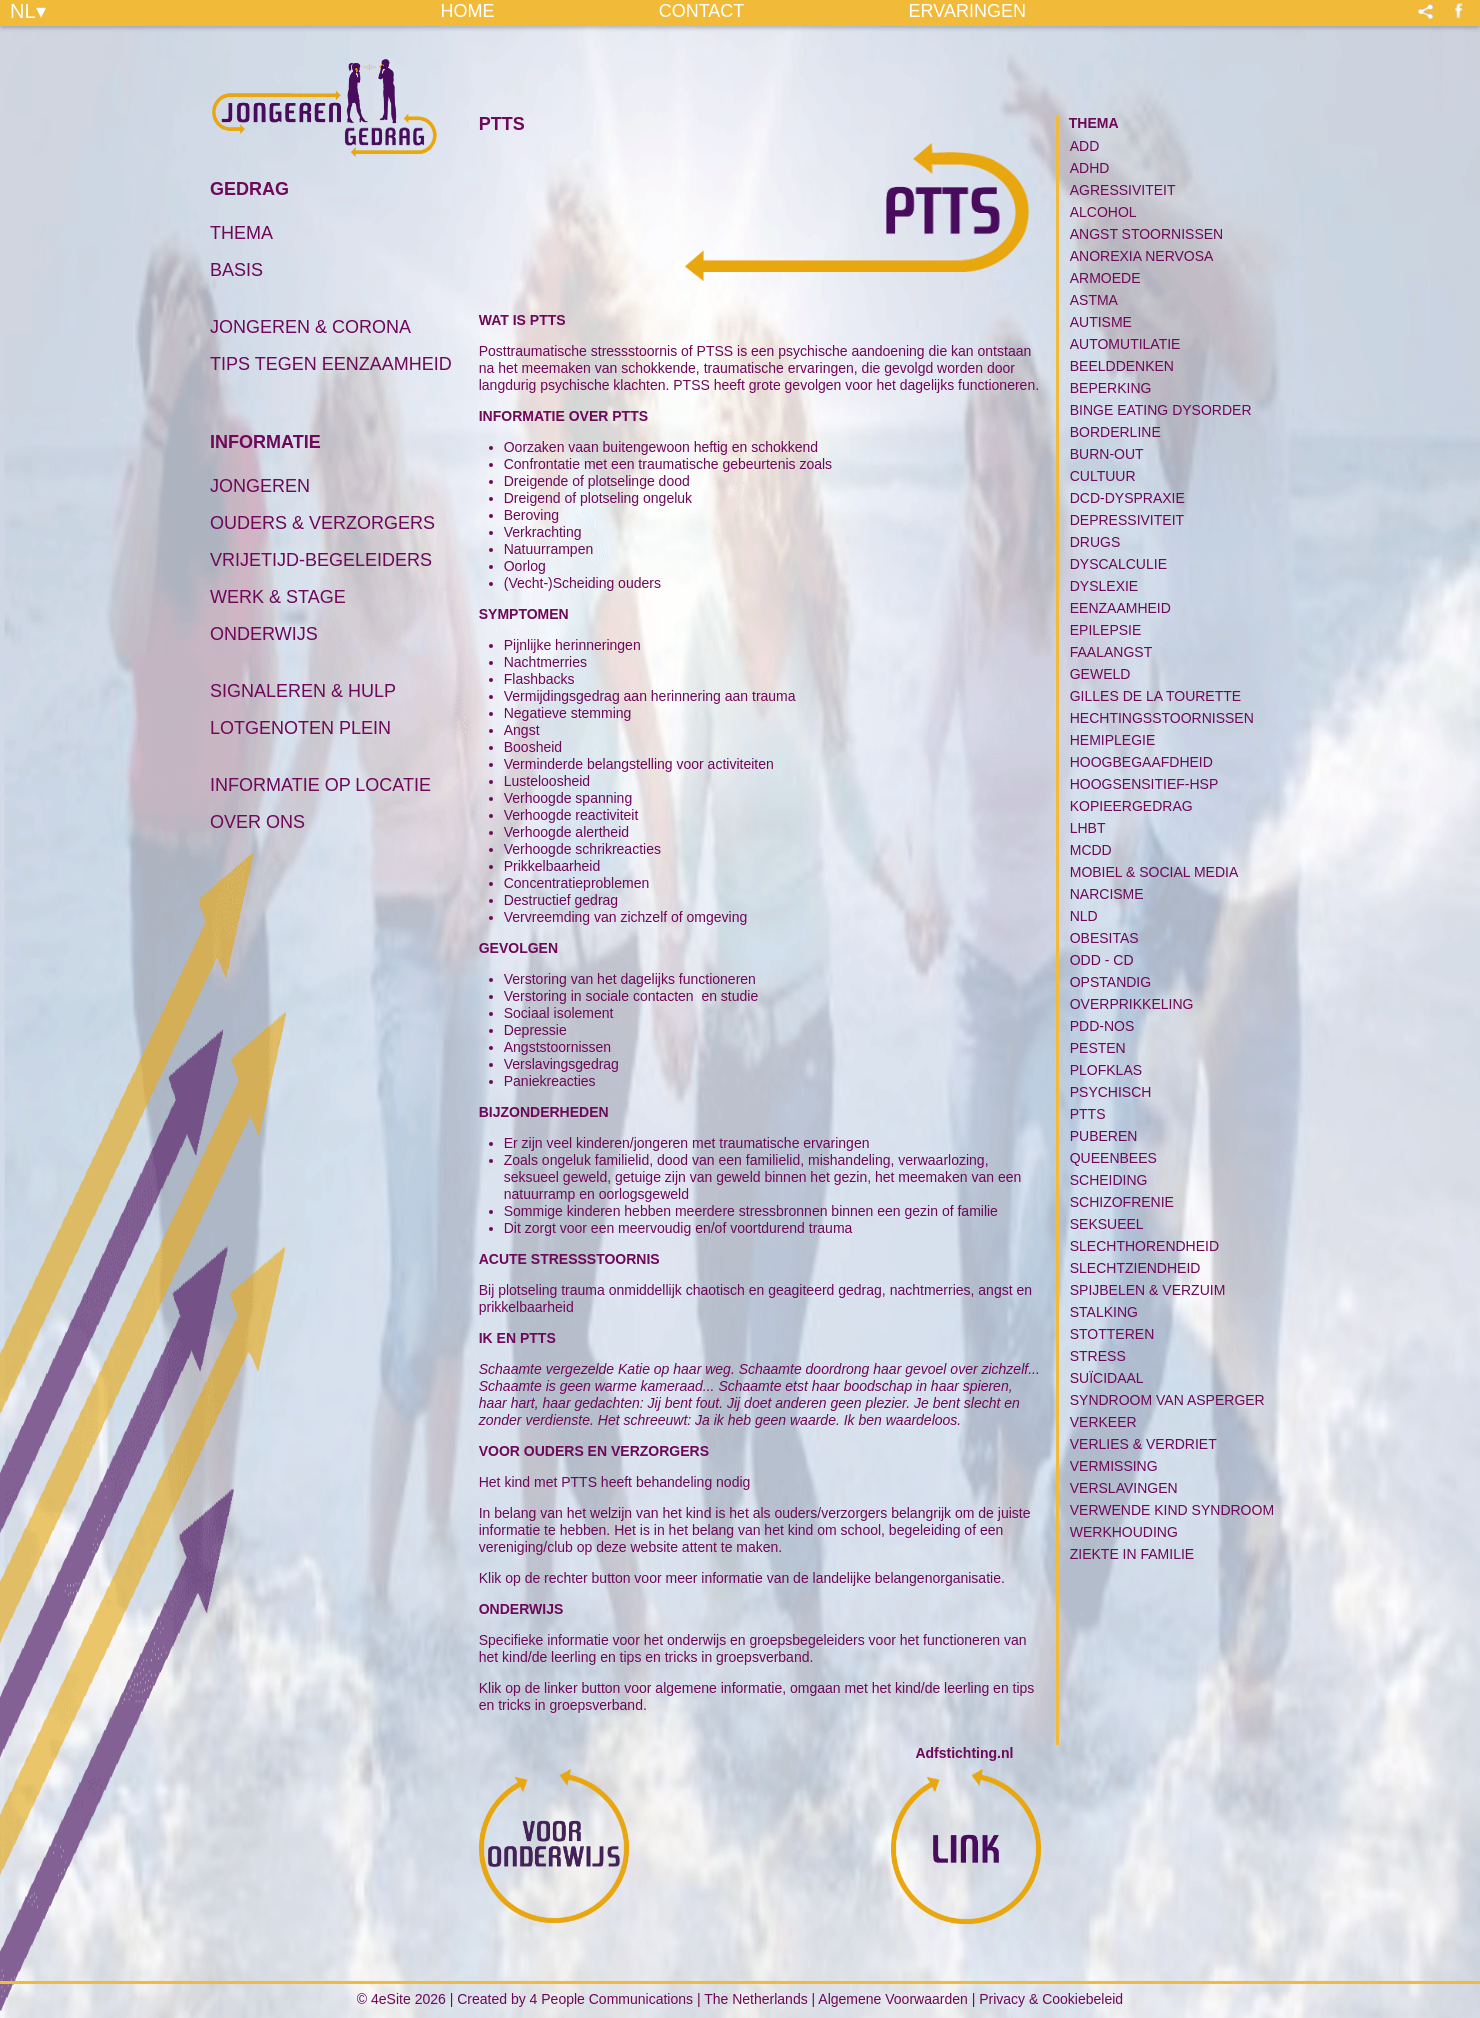 This screenshot has height=2018, width=1480. What do you see at coordinates (1112, 1334) in the screenshot?
I see `Stotteren` at bounding box center [1112, 1334].